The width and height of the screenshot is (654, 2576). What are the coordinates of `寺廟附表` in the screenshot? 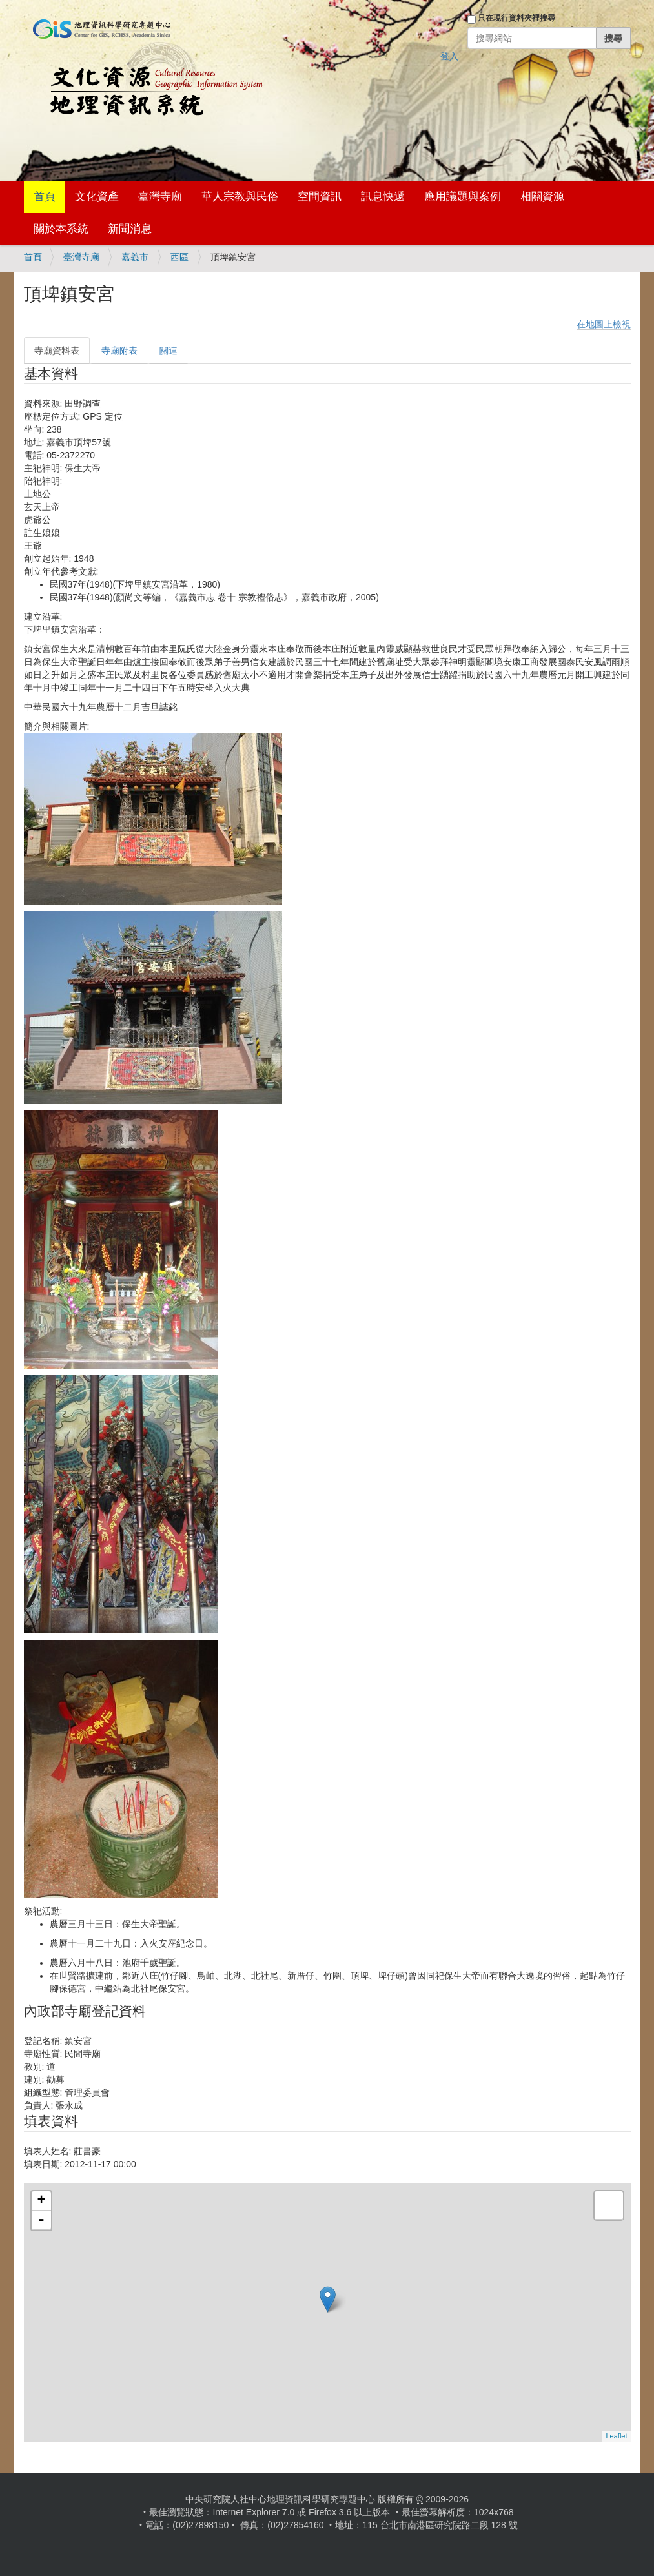 It's located at (119, 350).